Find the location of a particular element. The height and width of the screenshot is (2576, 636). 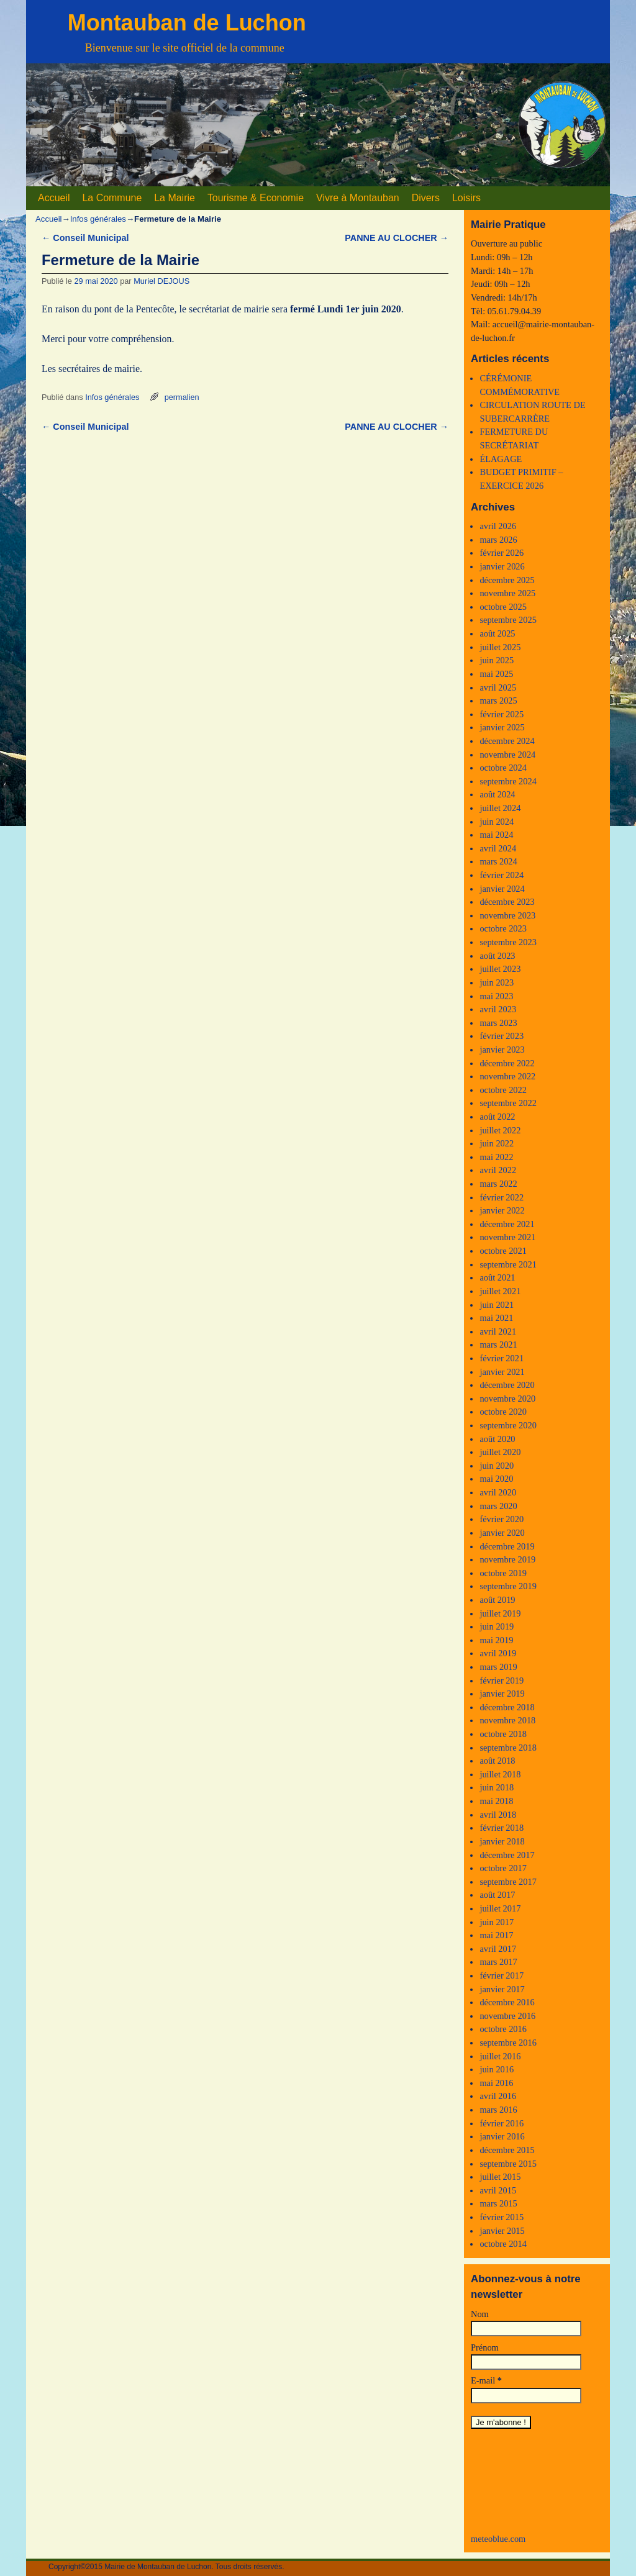

décembre 2023 is located at coordinates (506, 902).